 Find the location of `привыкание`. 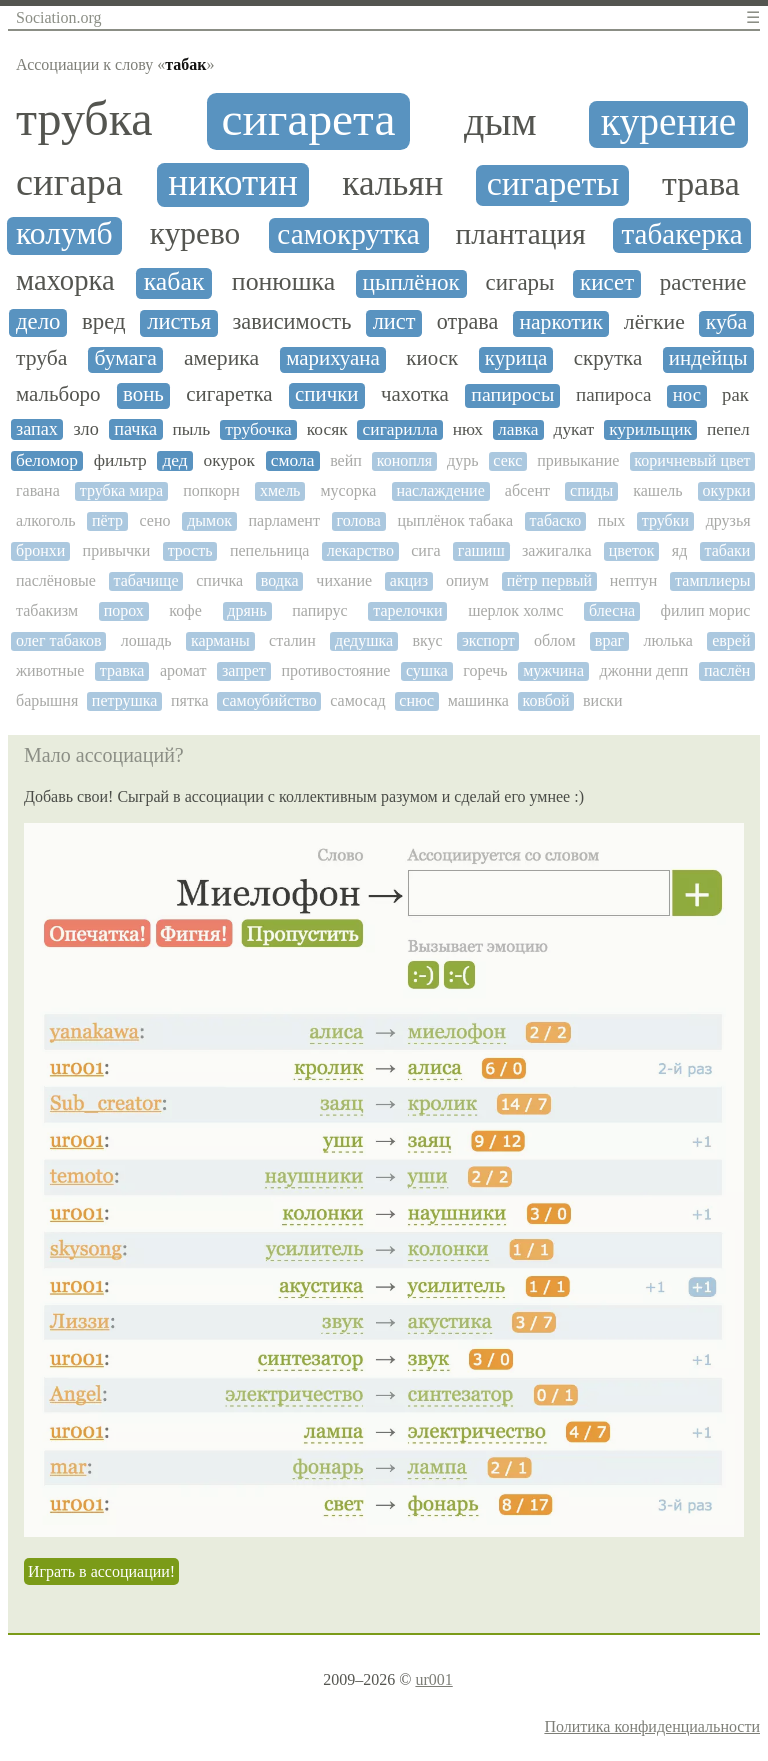

привыкание is located at coordinates (578, 460).